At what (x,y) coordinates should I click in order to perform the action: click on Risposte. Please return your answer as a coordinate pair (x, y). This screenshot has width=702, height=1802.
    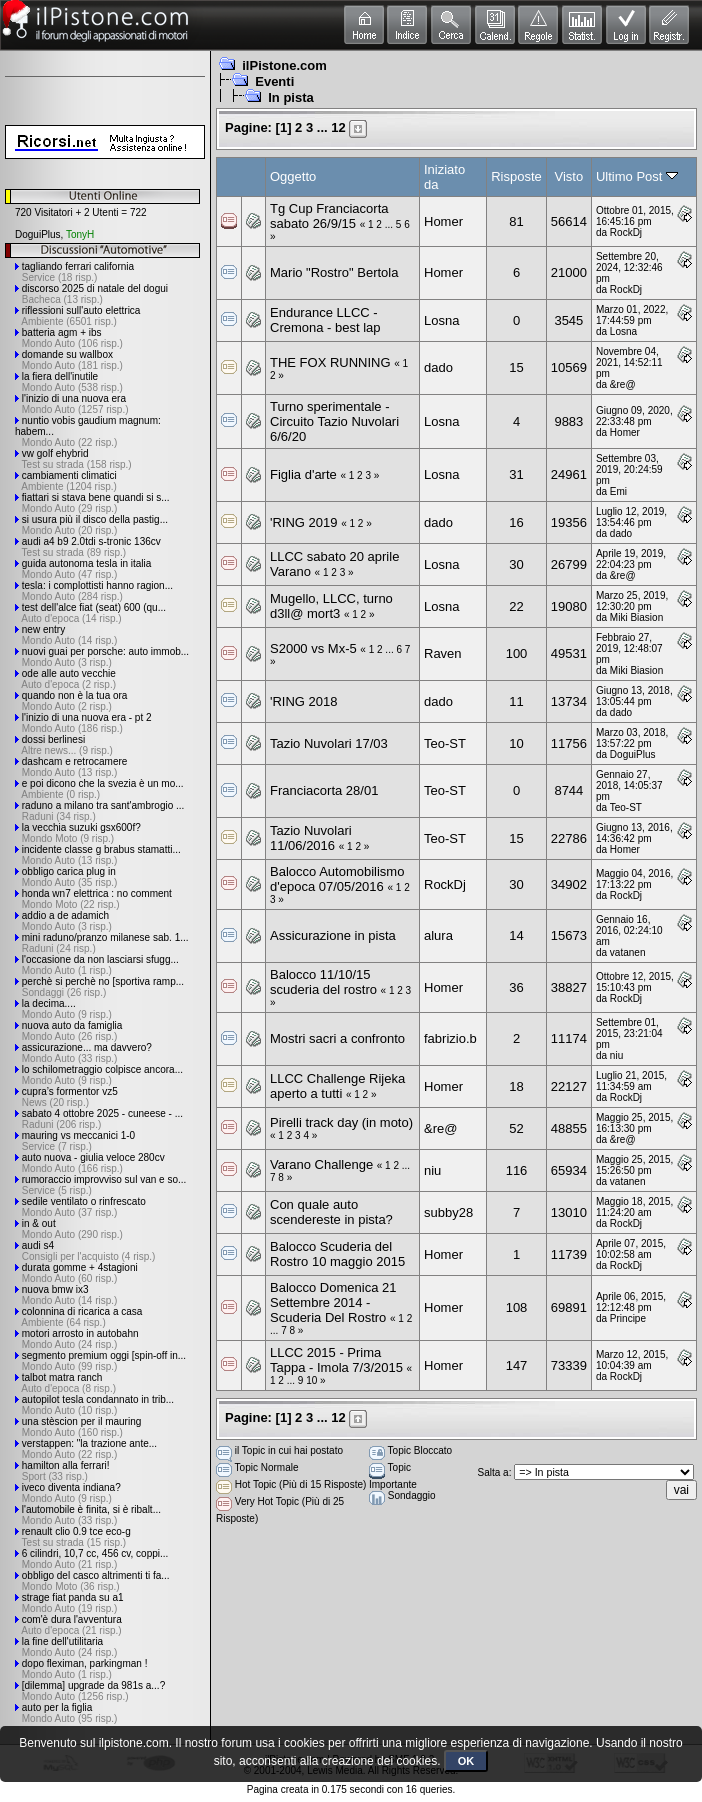
    Looking at the image, I should click on (516, 176).